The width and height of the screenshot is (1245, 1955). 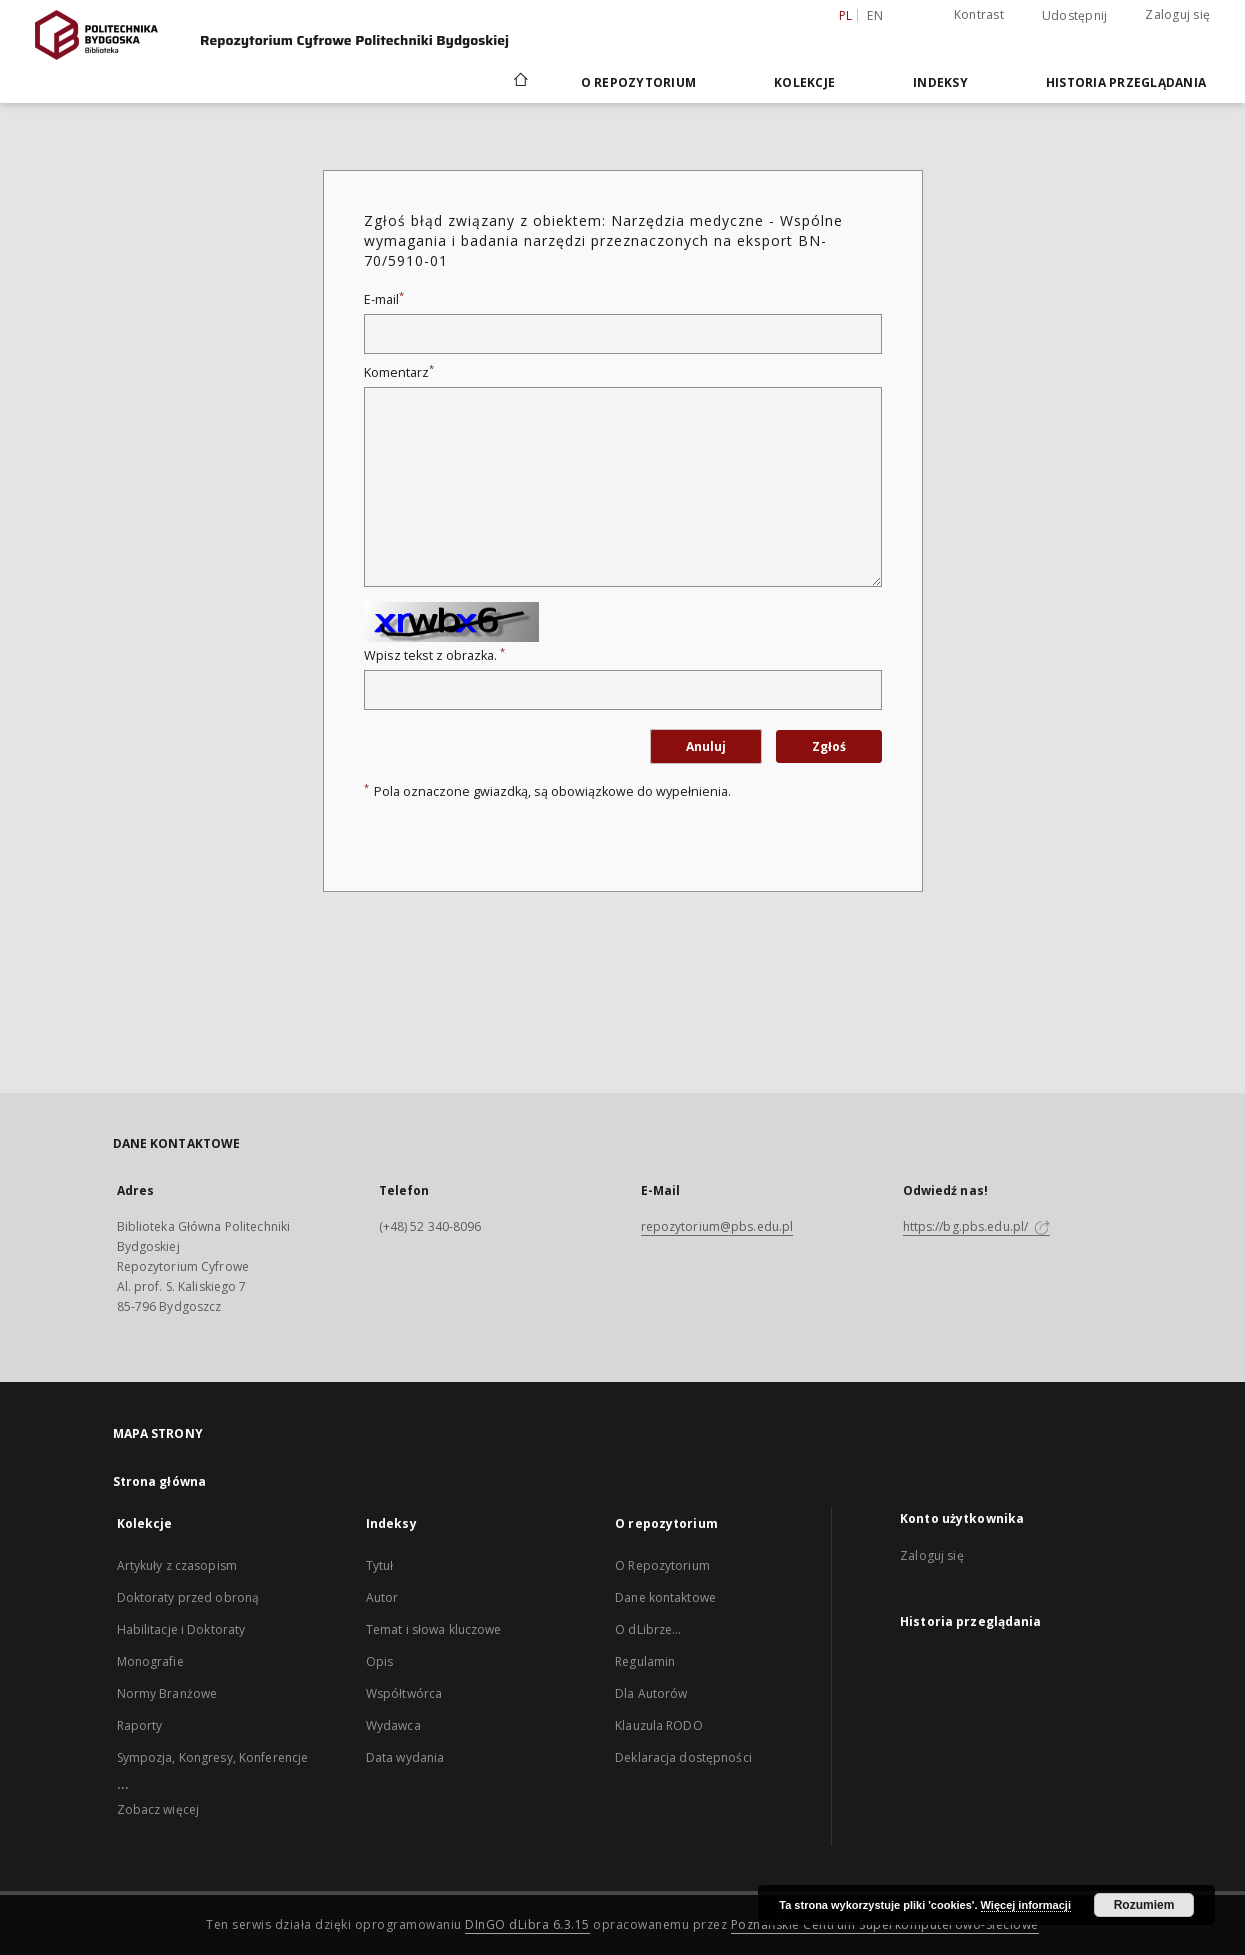 I want to click on Komentarz, so click(x=399, y=372).